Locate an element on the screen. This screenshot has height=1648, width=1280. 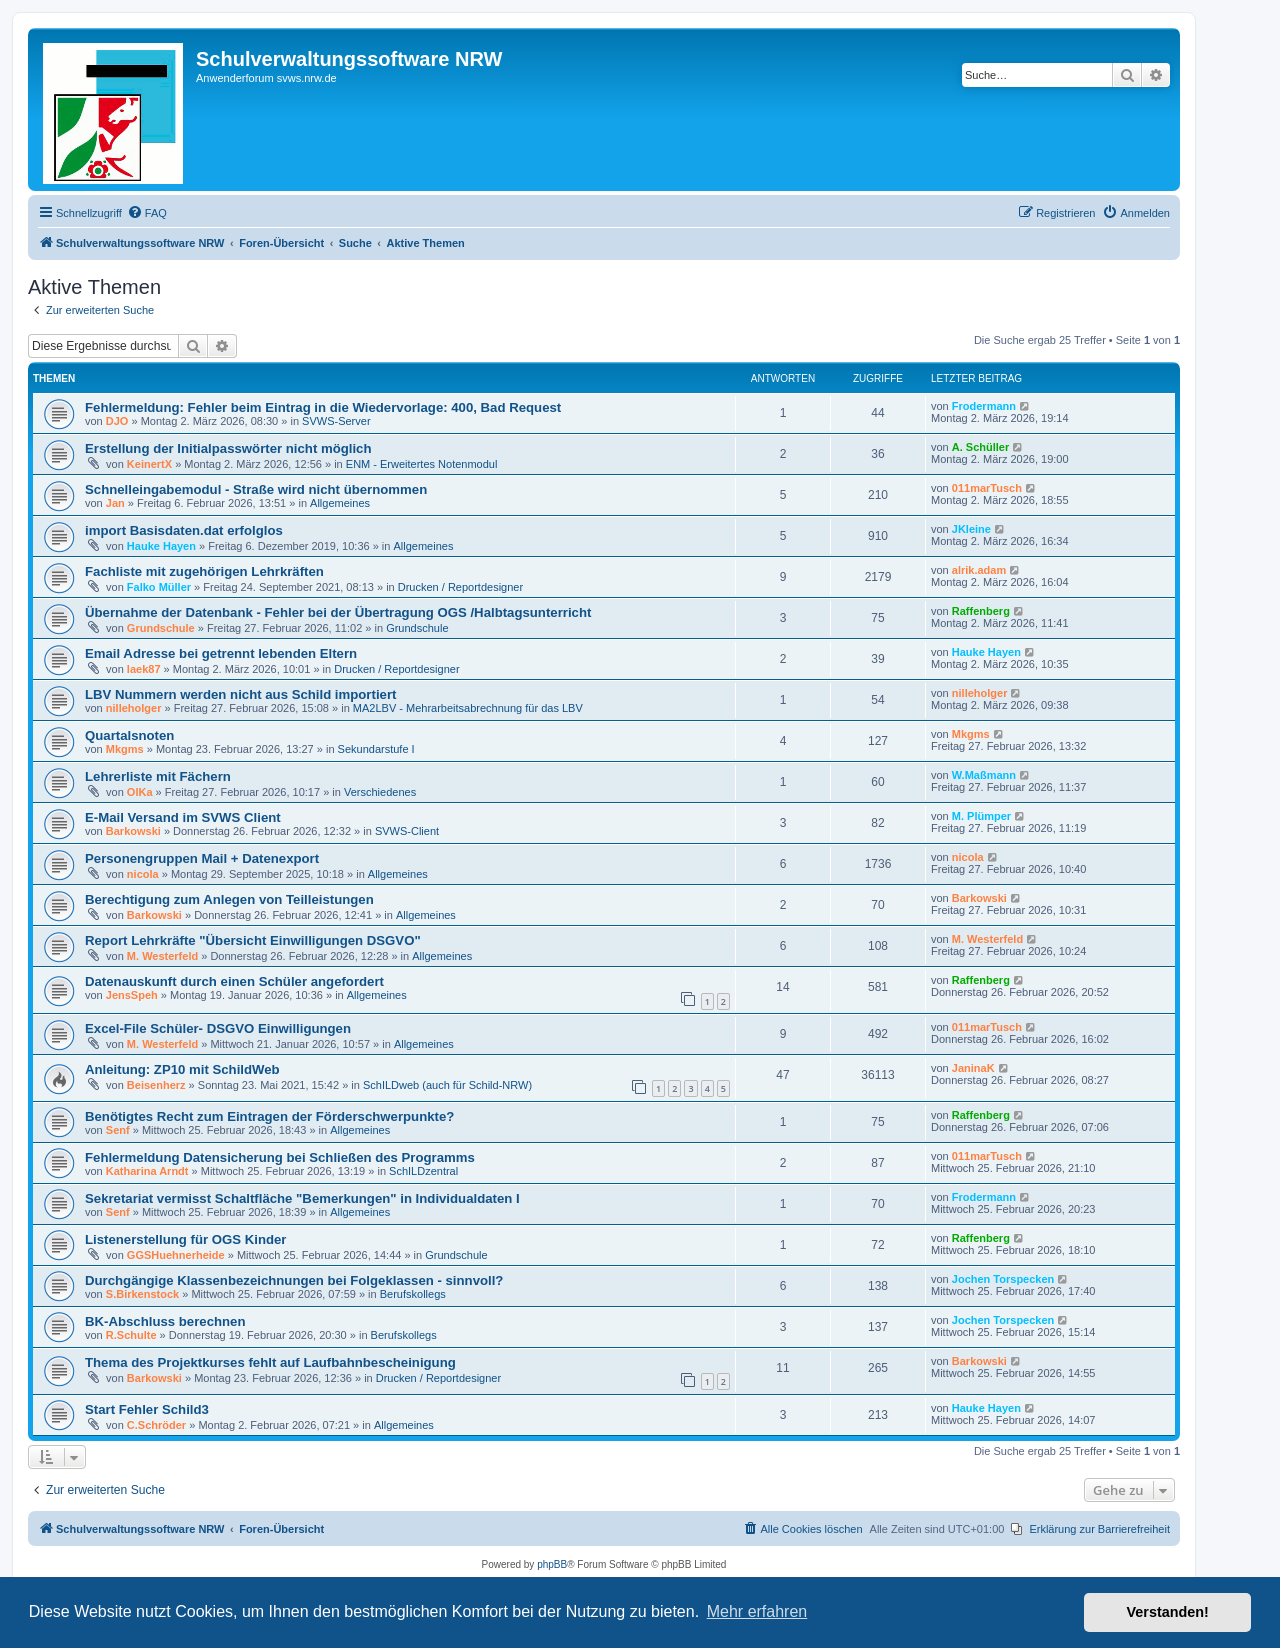
Hauke Hayen is located at coordinates (161, 546).